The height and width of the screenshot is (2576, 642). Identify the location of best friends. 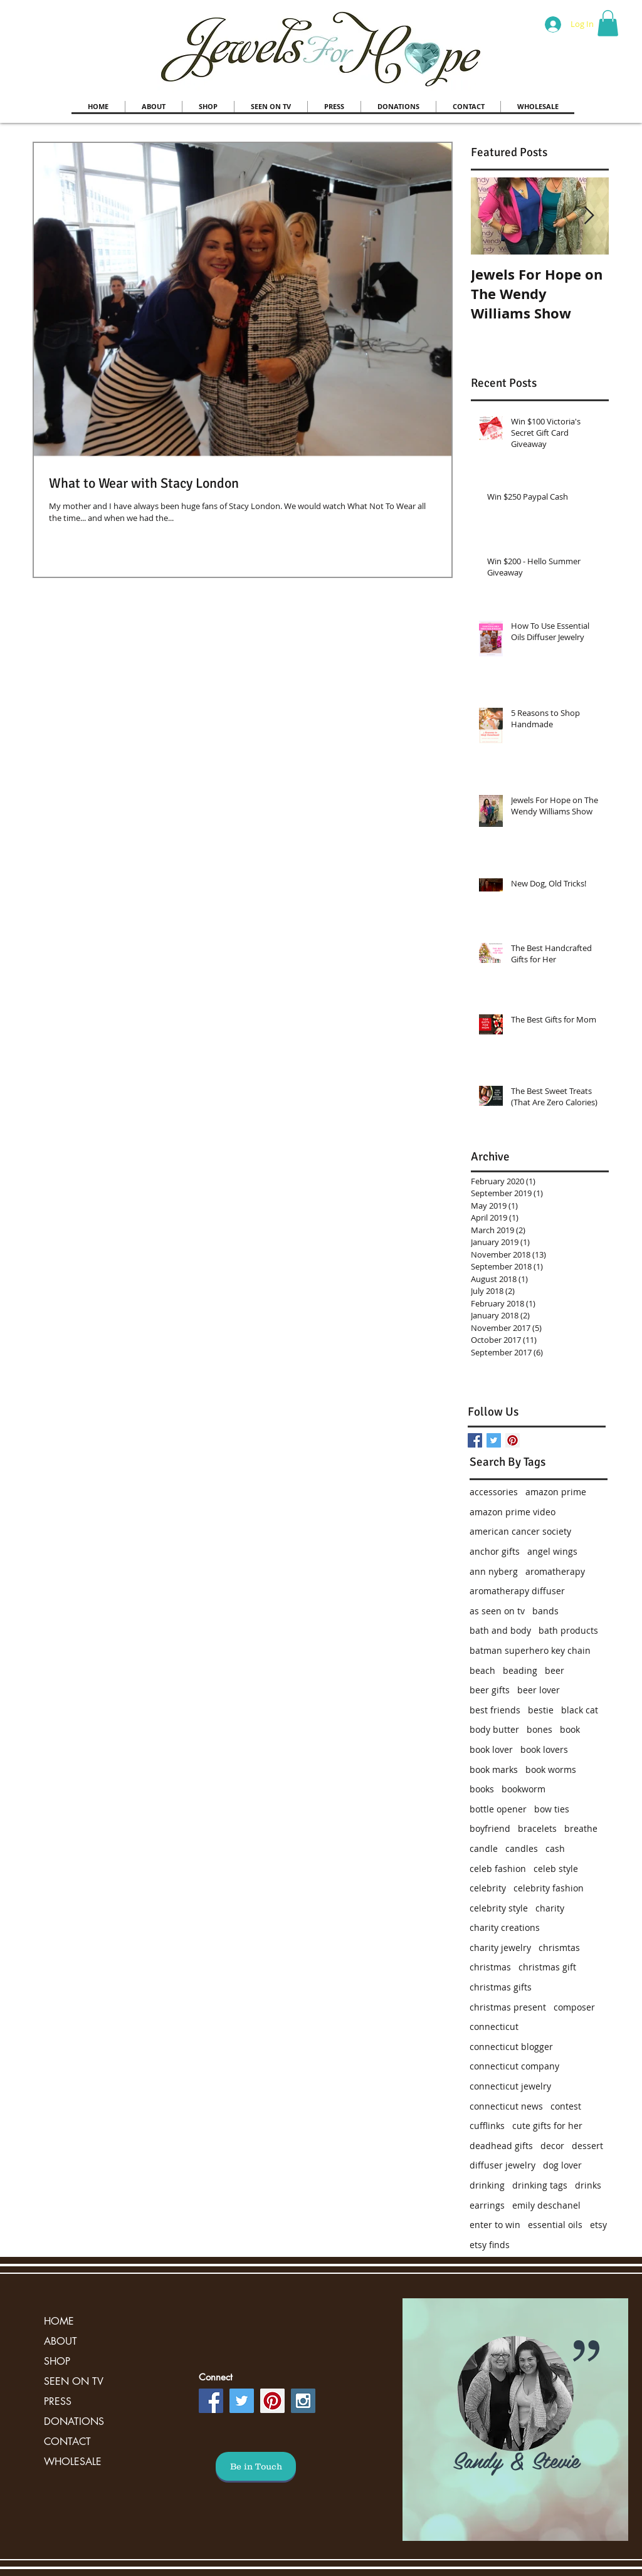
(495, 1710).